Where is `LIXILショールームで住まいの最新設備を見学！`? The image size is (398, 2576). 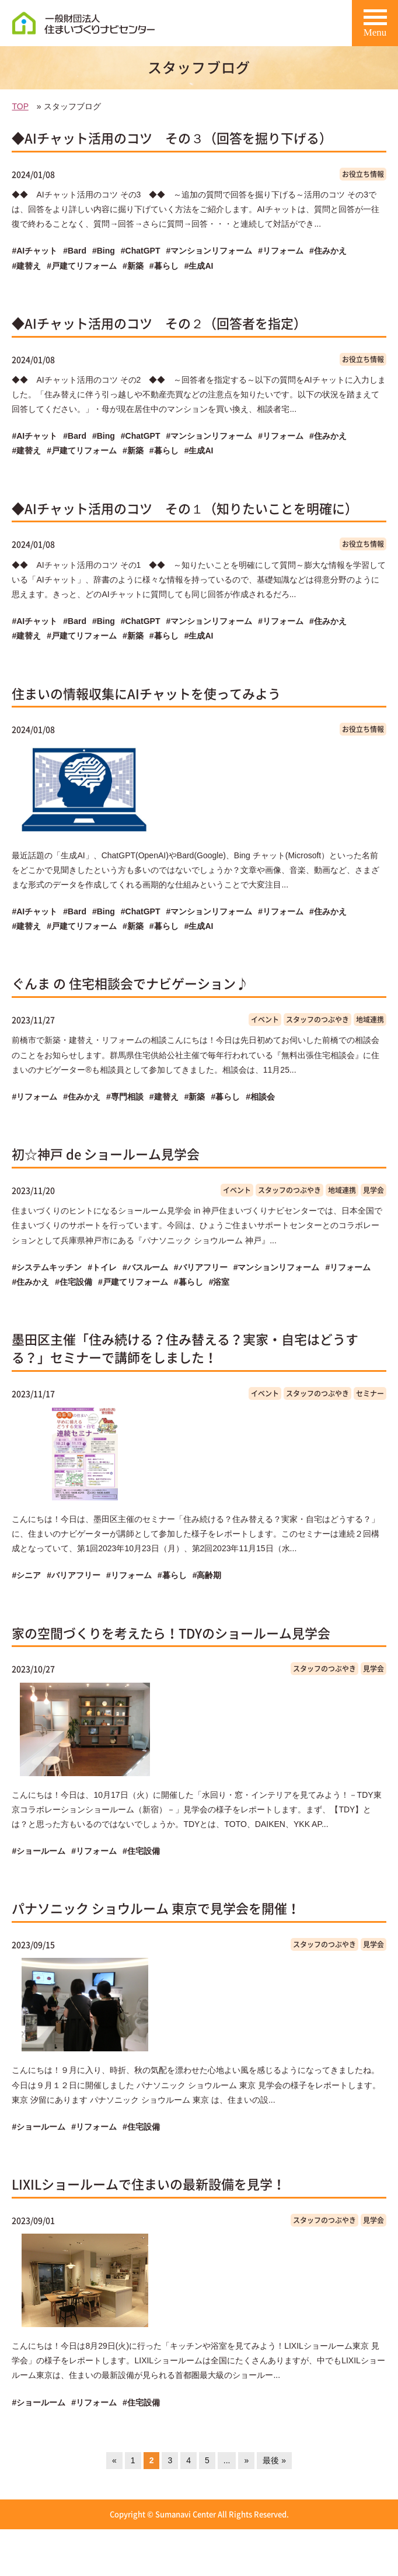 LIXILショールームで住まいの最新設備を見学！ is located at coordinates (148, 2183).